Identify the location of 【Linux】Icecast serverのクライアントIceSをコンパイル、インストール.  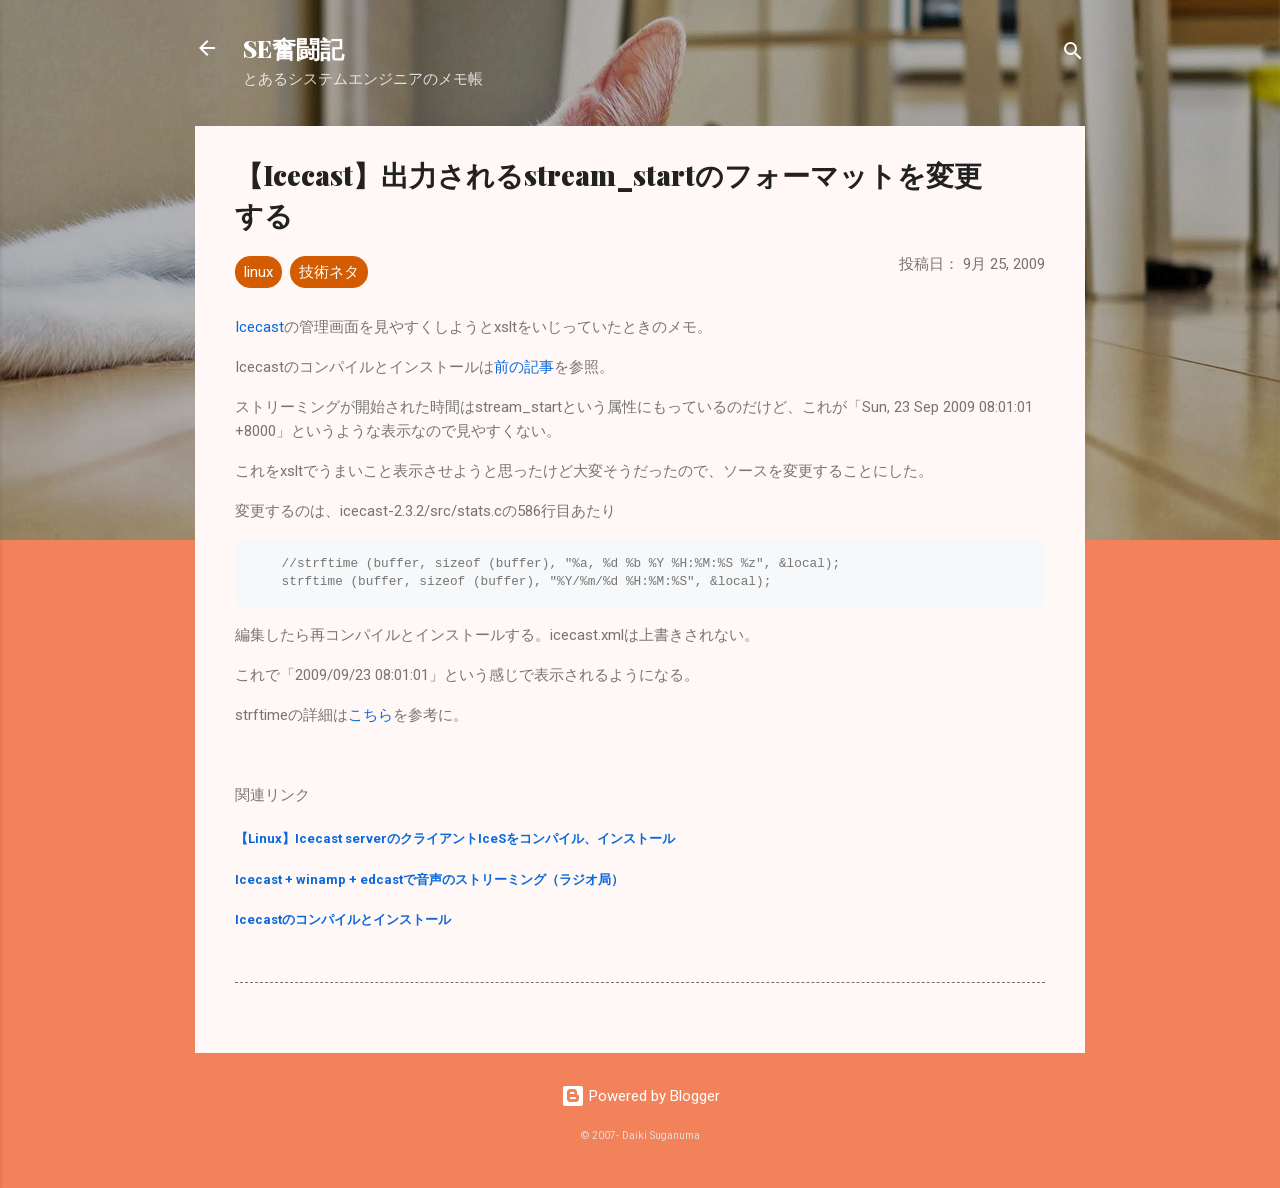
(455, 838).